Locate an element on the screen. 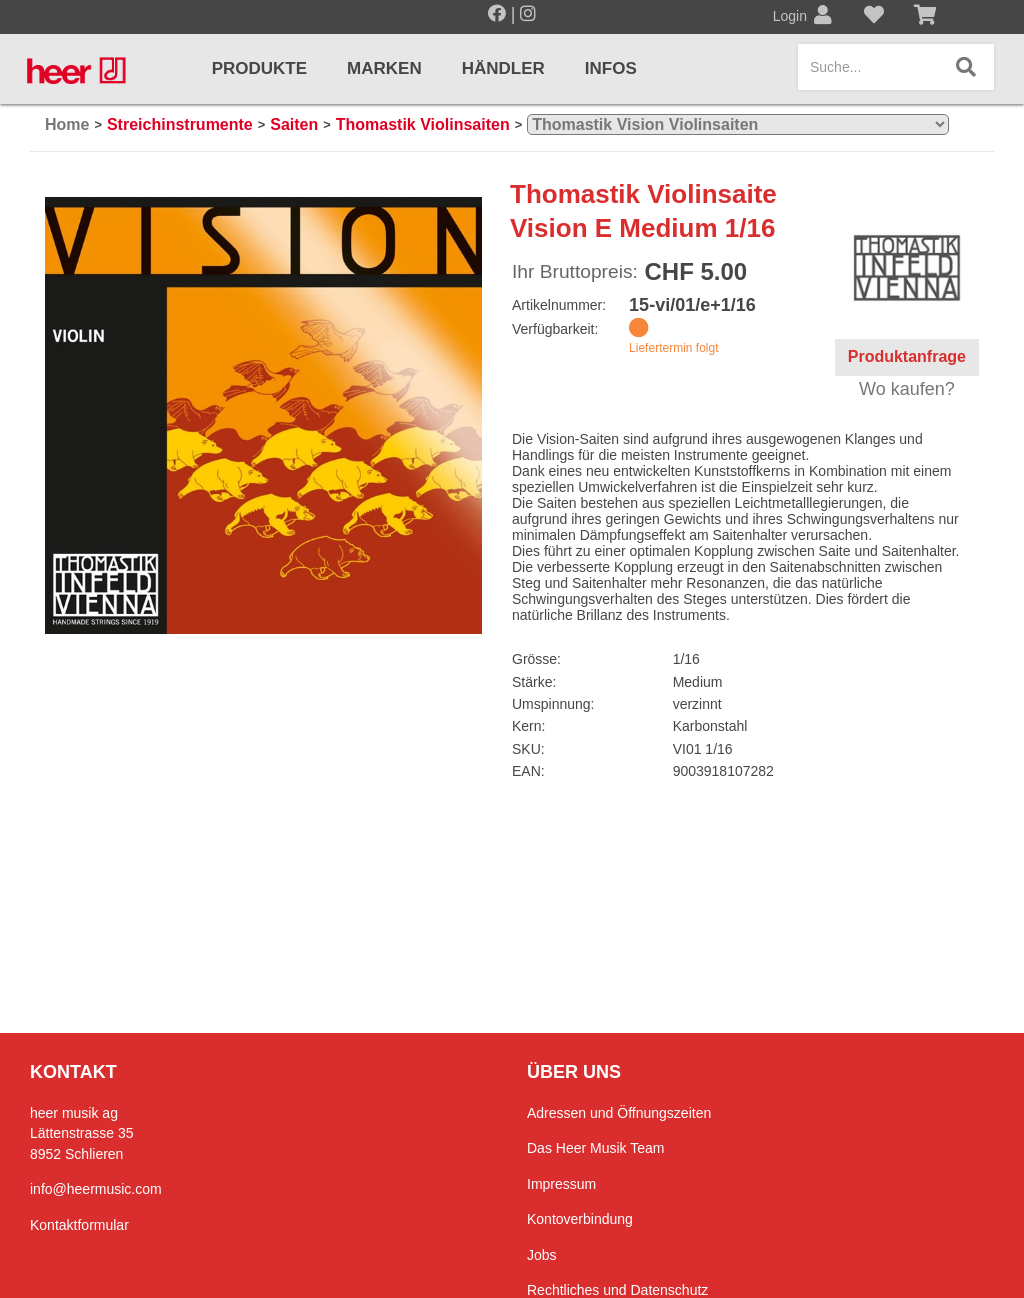 This screenshot has width=1024, height=1298. Thomastik Violinsaiten is located at coordinates (423, 124).